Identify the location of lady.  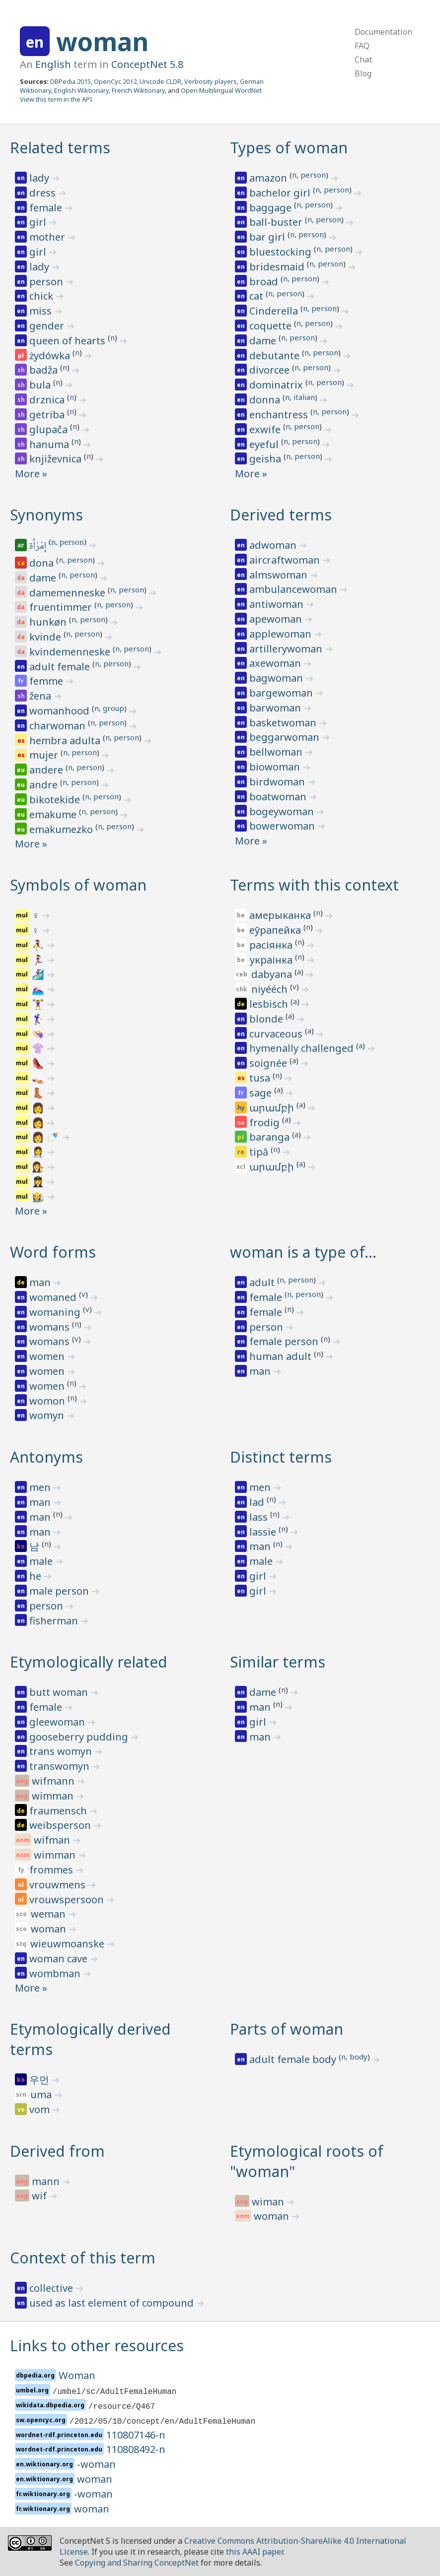
(40, 178).